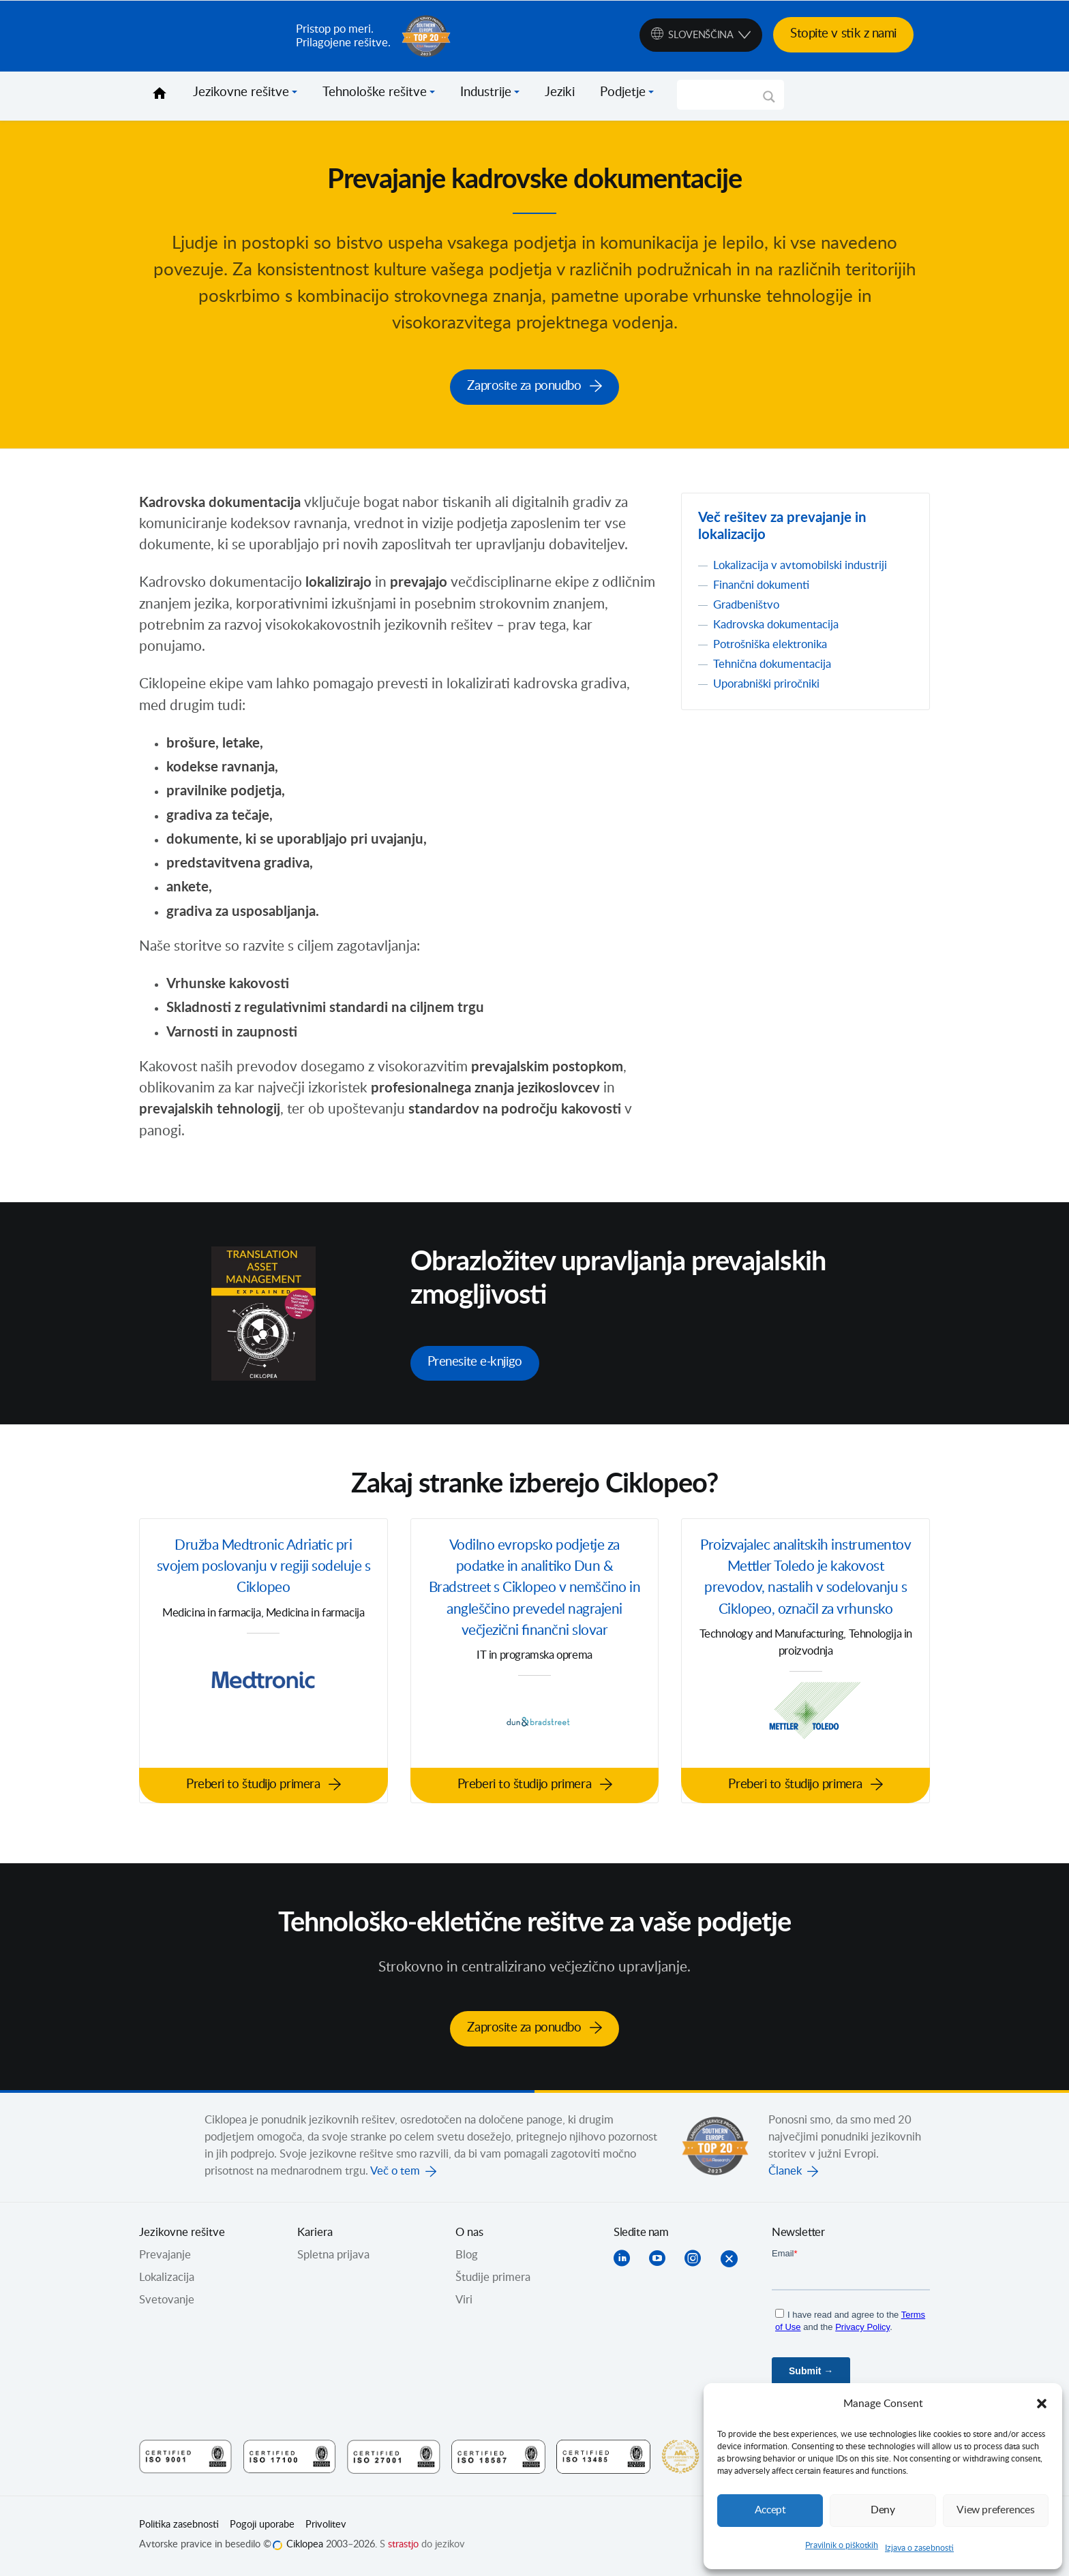 The height and width of the screenshot is (2576, 1069). I want to click on Študije primera, so click(492, 2278).